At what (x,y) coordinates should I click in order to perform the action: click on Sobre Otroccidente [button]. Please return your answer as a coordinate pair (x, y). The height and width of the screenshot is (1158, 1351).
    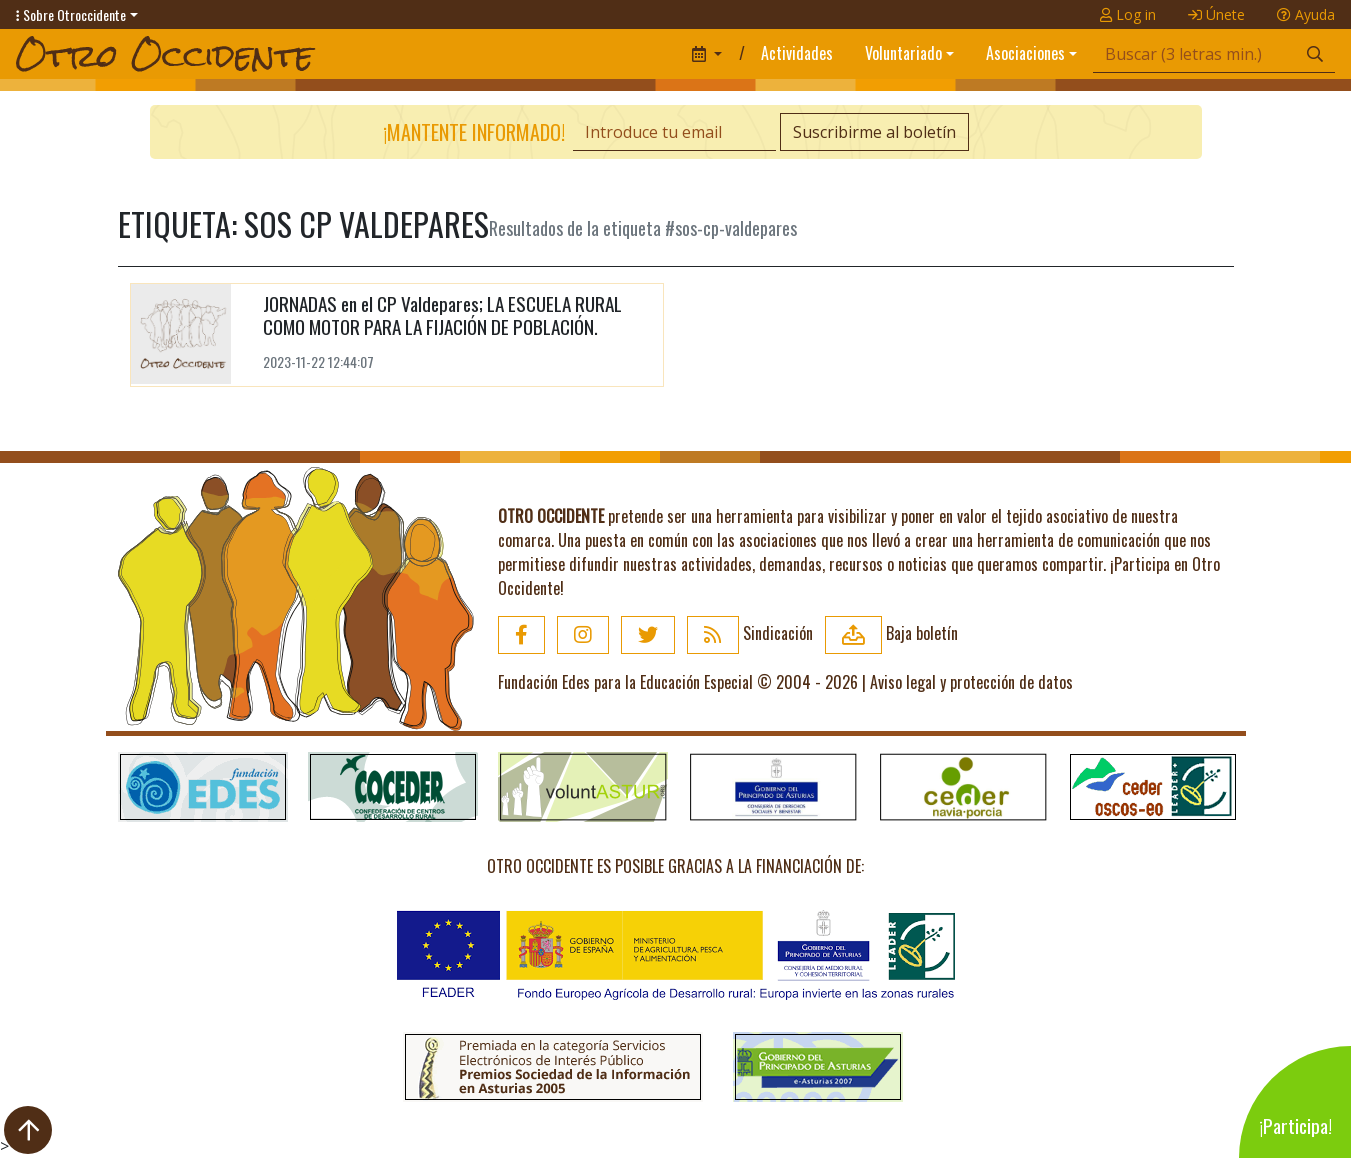
    Looking at the image, I should click on (71, 14).